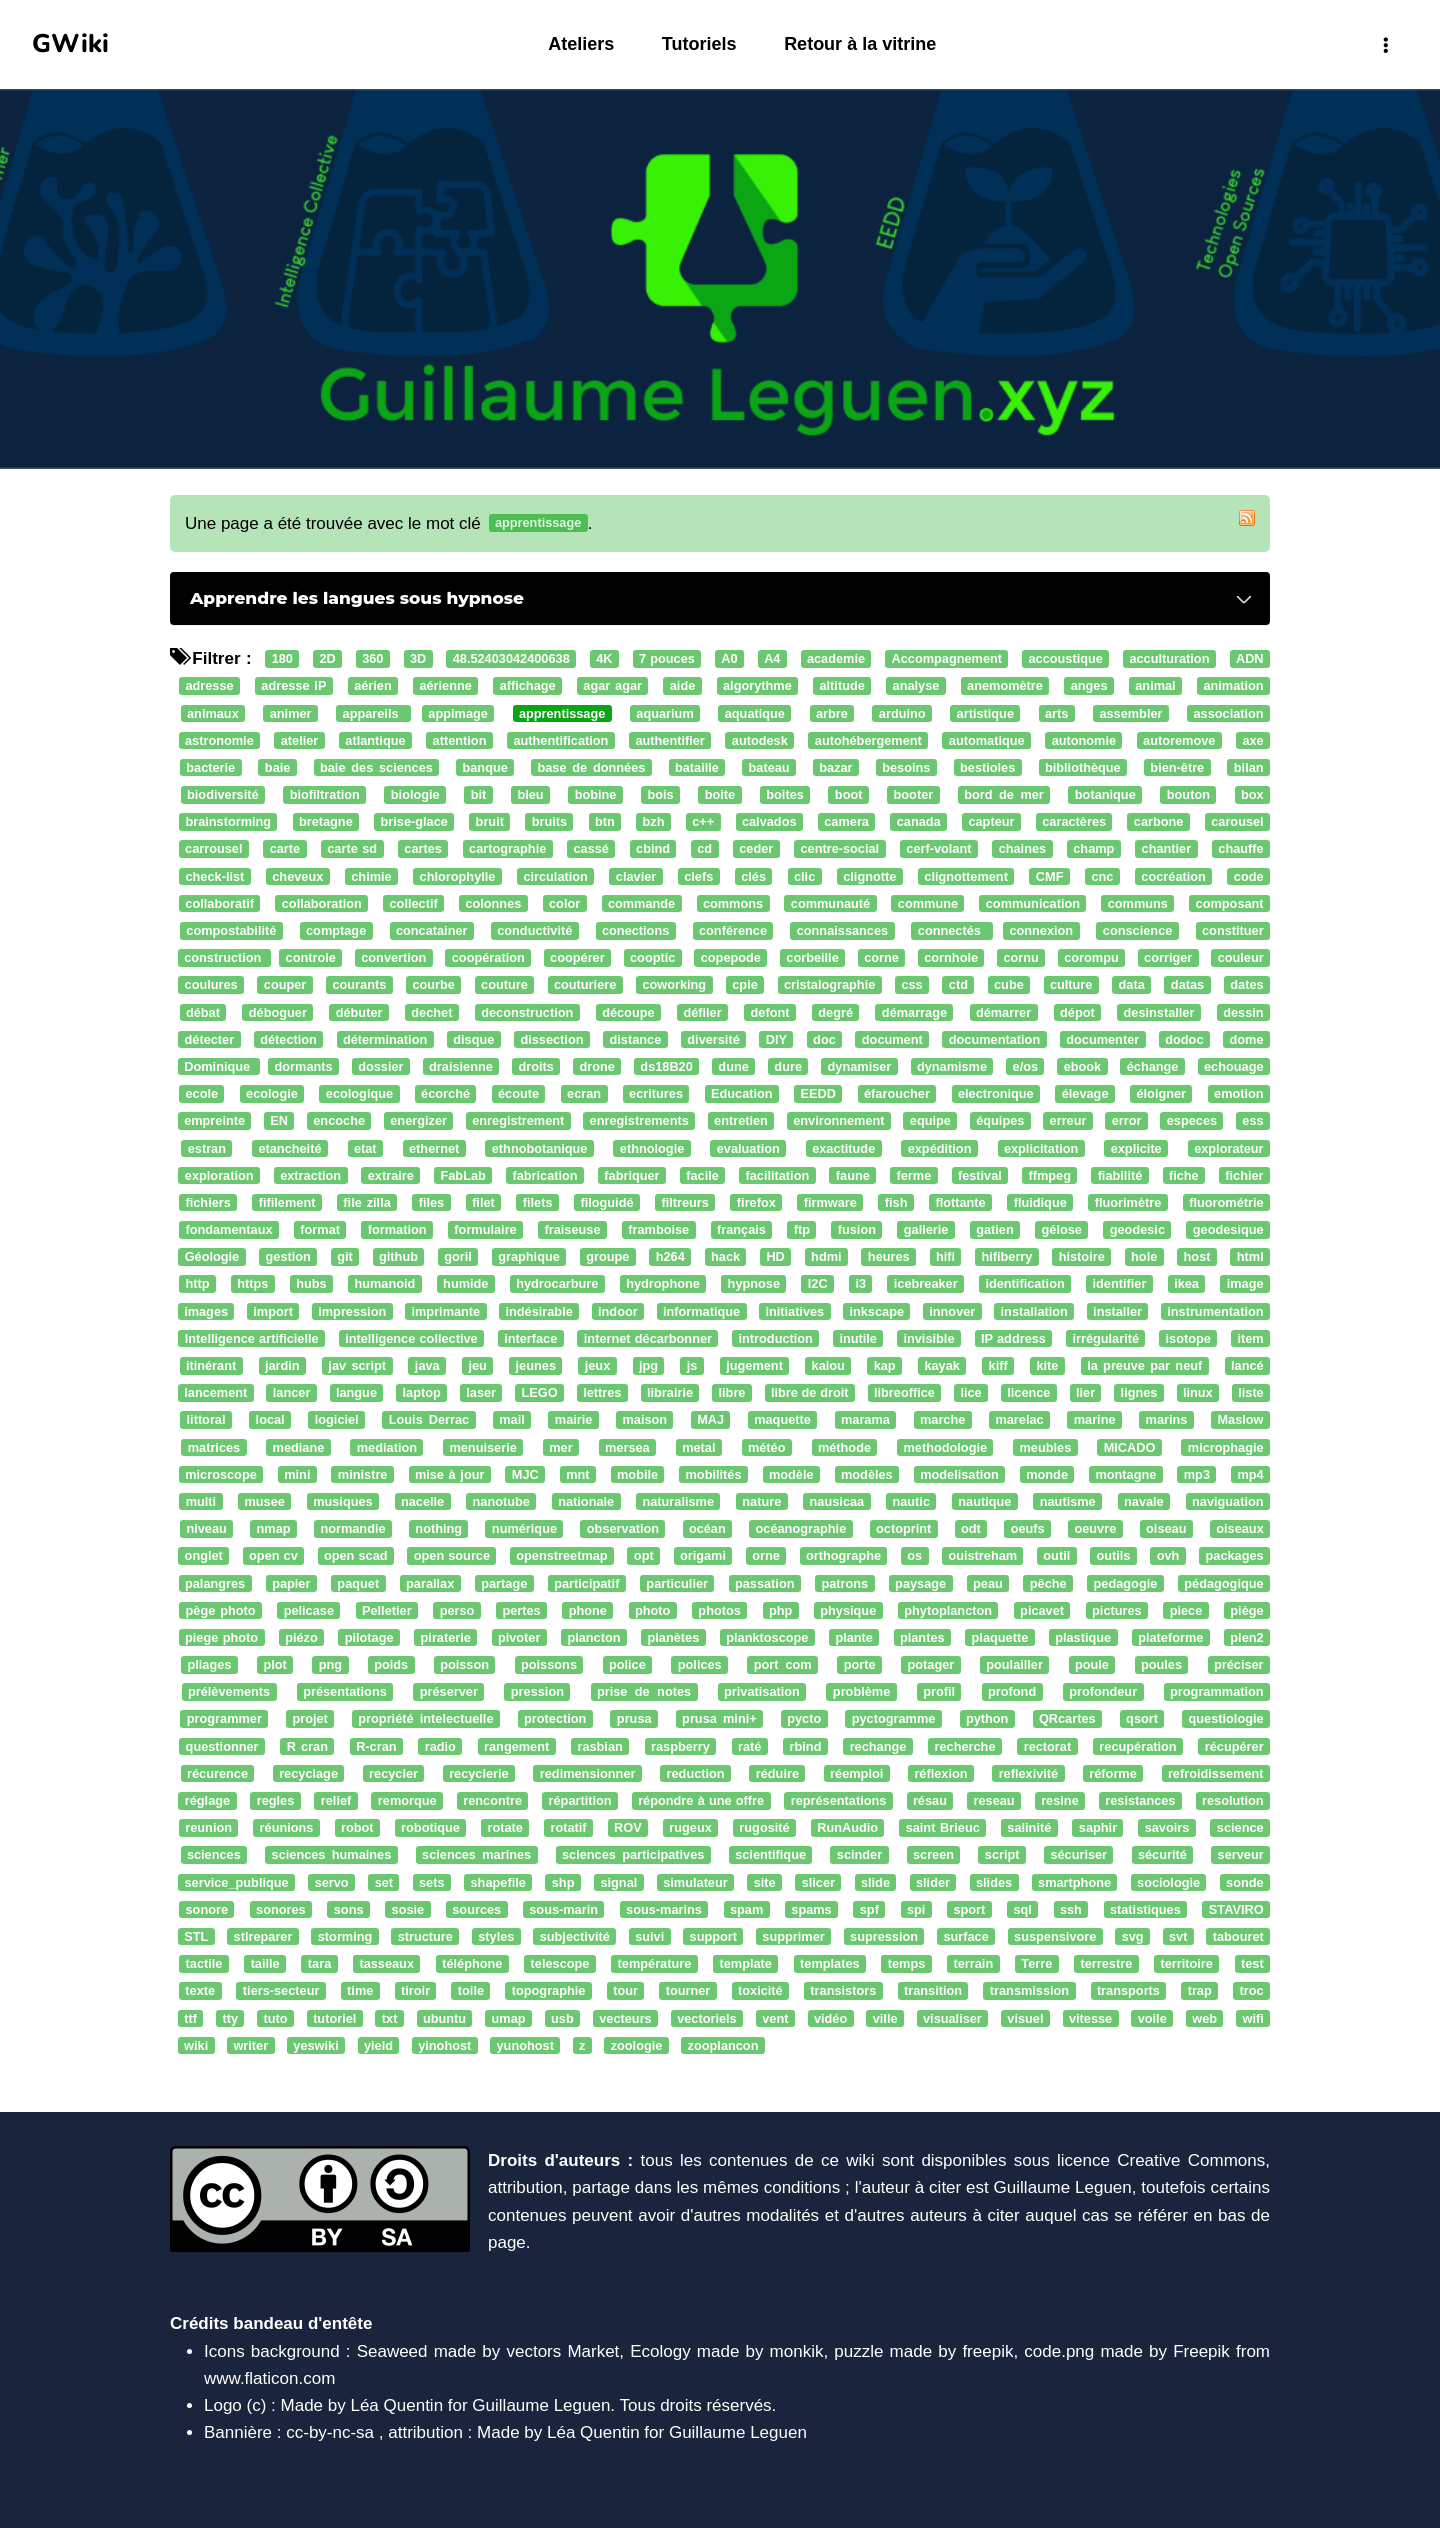  What do you see at coordinates (276, 1800) in the screenshot?
I see `regles` at bounding box center [276, 1800].